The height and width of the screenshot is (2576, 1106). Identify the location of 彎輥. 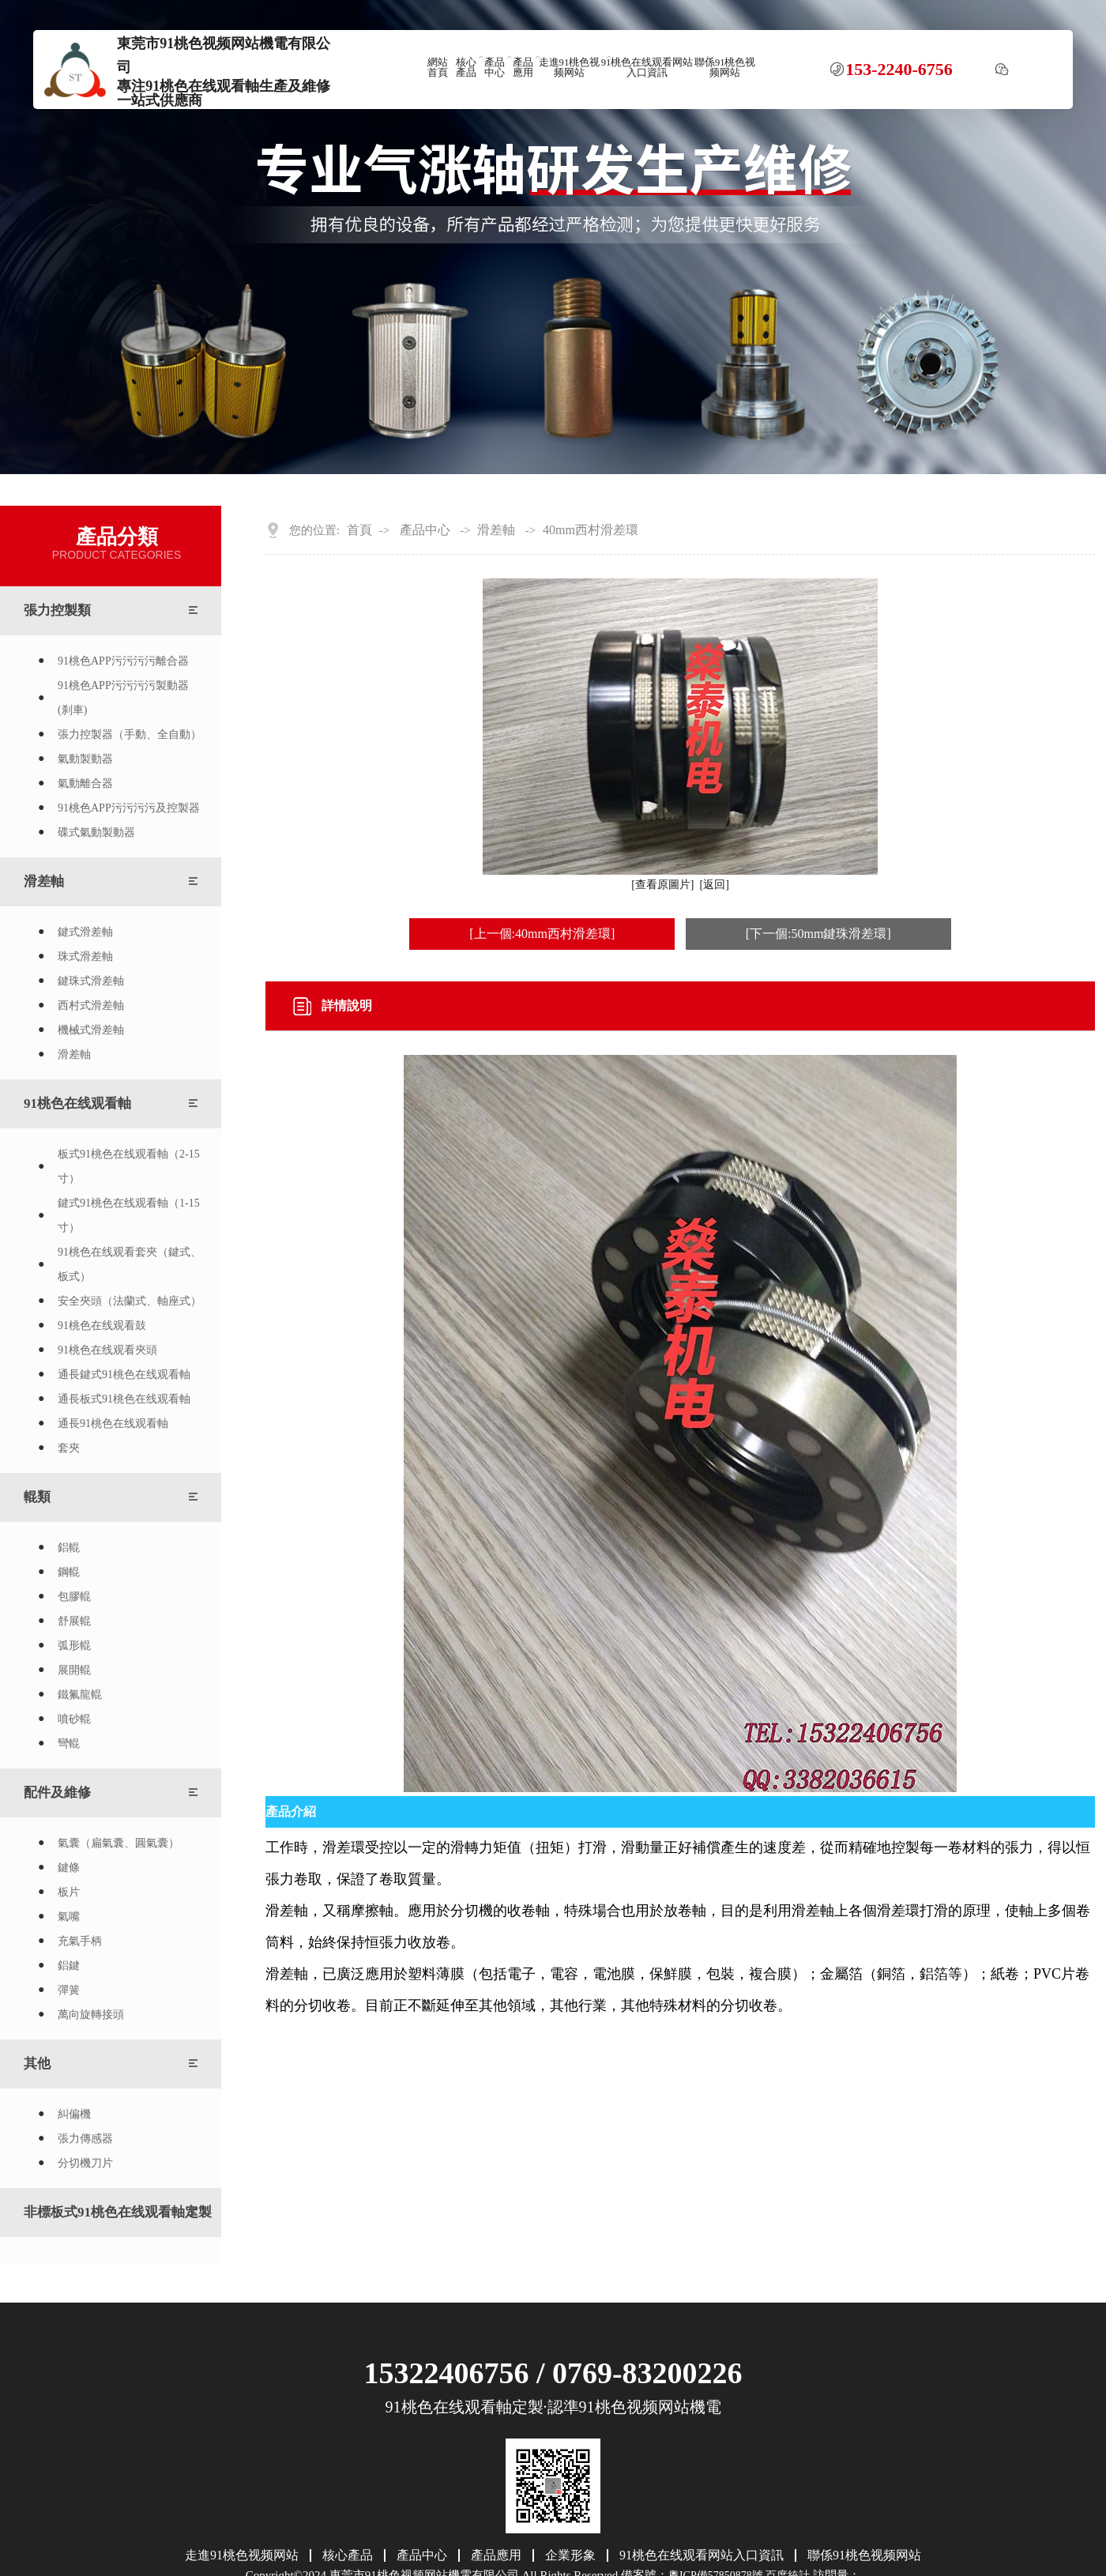
(69, 1743).